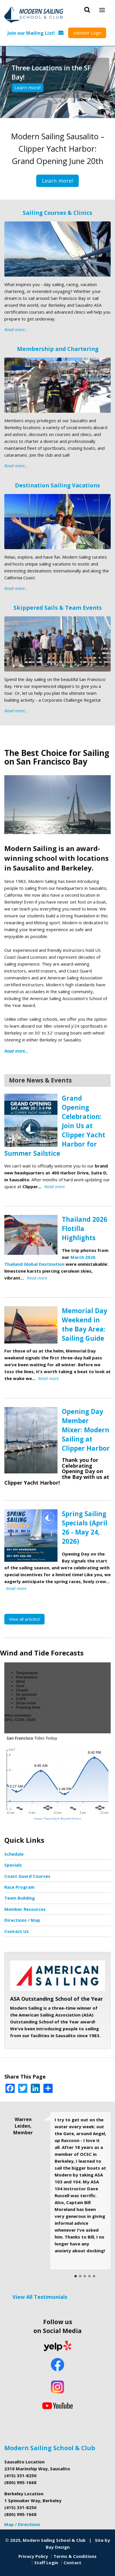 The image size is (115, 2576). Describe the element at coordinates (75, 2556) in the screenshot. I see `Terms & Conditions` at that location.